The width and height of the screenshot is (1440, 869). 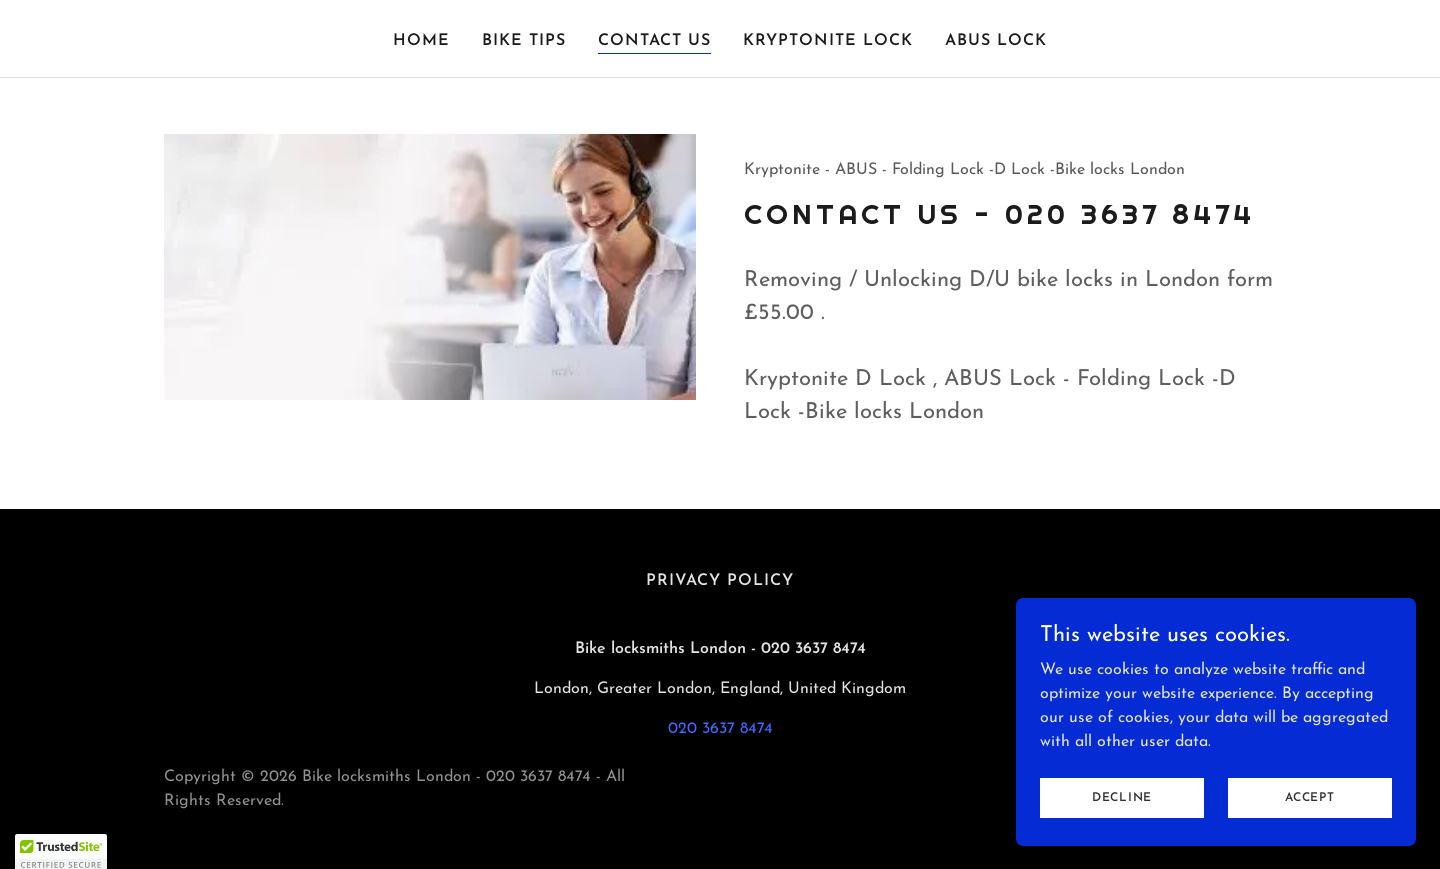 What do you see at coordinates (1310, 825) in the screenshot?
I see `Accept` at bounding box center [1310, 825].